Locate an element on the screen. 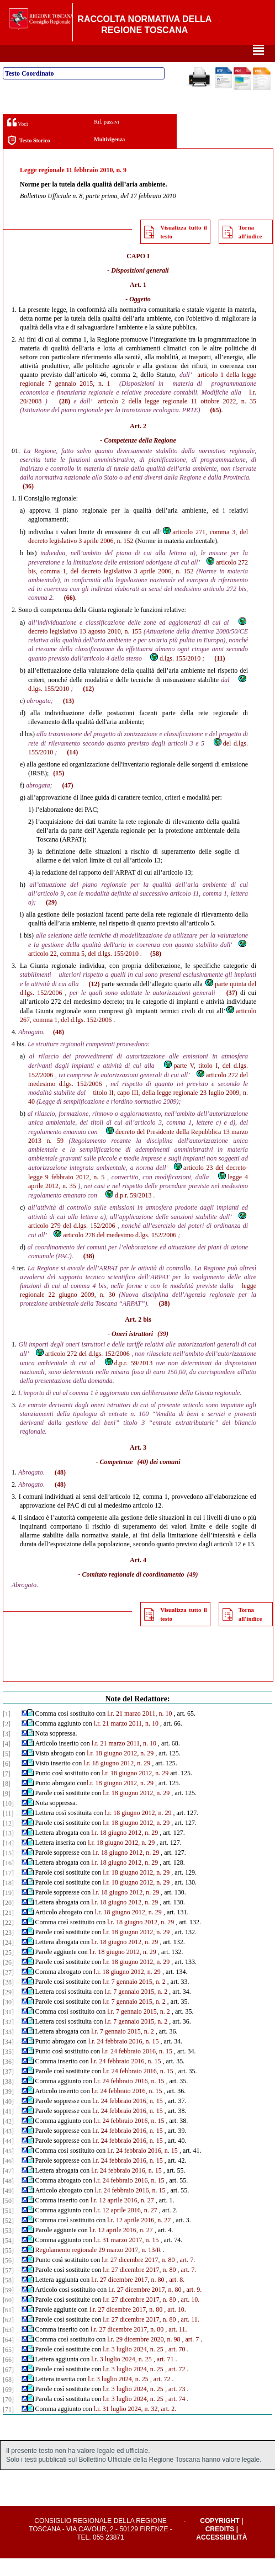 The height and width of the screenshot is (2576, 275). [41] is located at coordinates (8, 2129).